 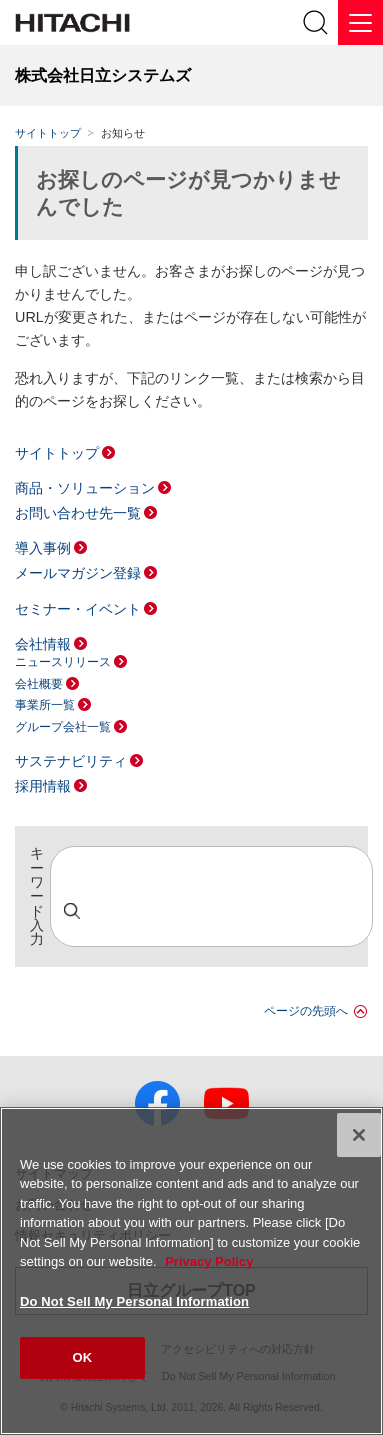 What do you see at coordinates (43, 548) in the screenshot?
I see `導入事例` at bounding box center [43, 548].